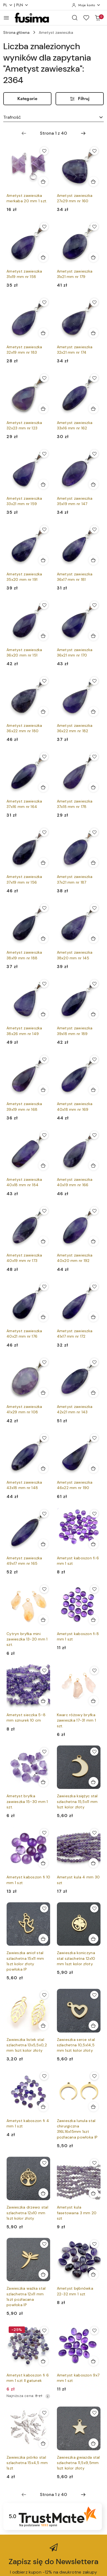 The image size is (107, 2576). I want to click on [Dodaj do koszyka produkt Zawieszka ważka stal szlachetna 12x11 mm 1szt pozłacana powłoka IP], so click(43, 2274).